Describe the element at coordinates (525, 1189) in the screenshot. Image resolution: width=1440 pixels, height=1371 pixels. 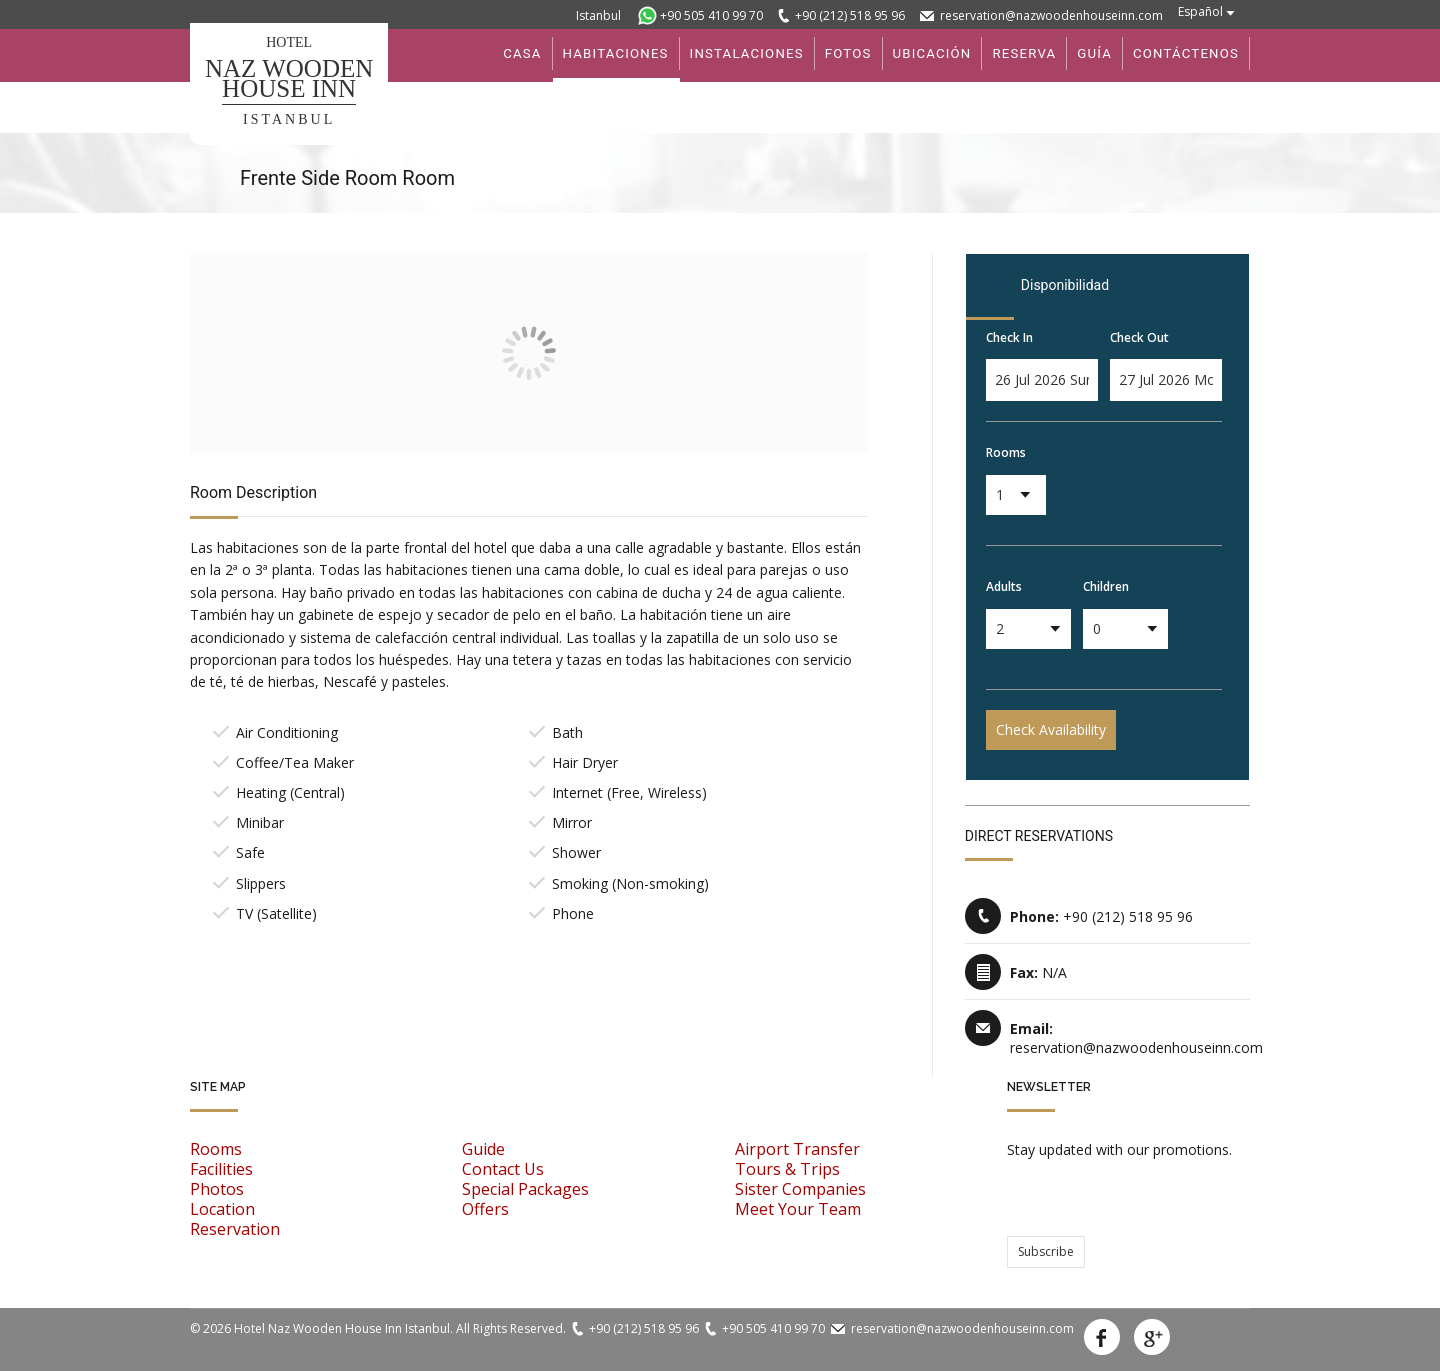
I see `Special Packages` at that location.